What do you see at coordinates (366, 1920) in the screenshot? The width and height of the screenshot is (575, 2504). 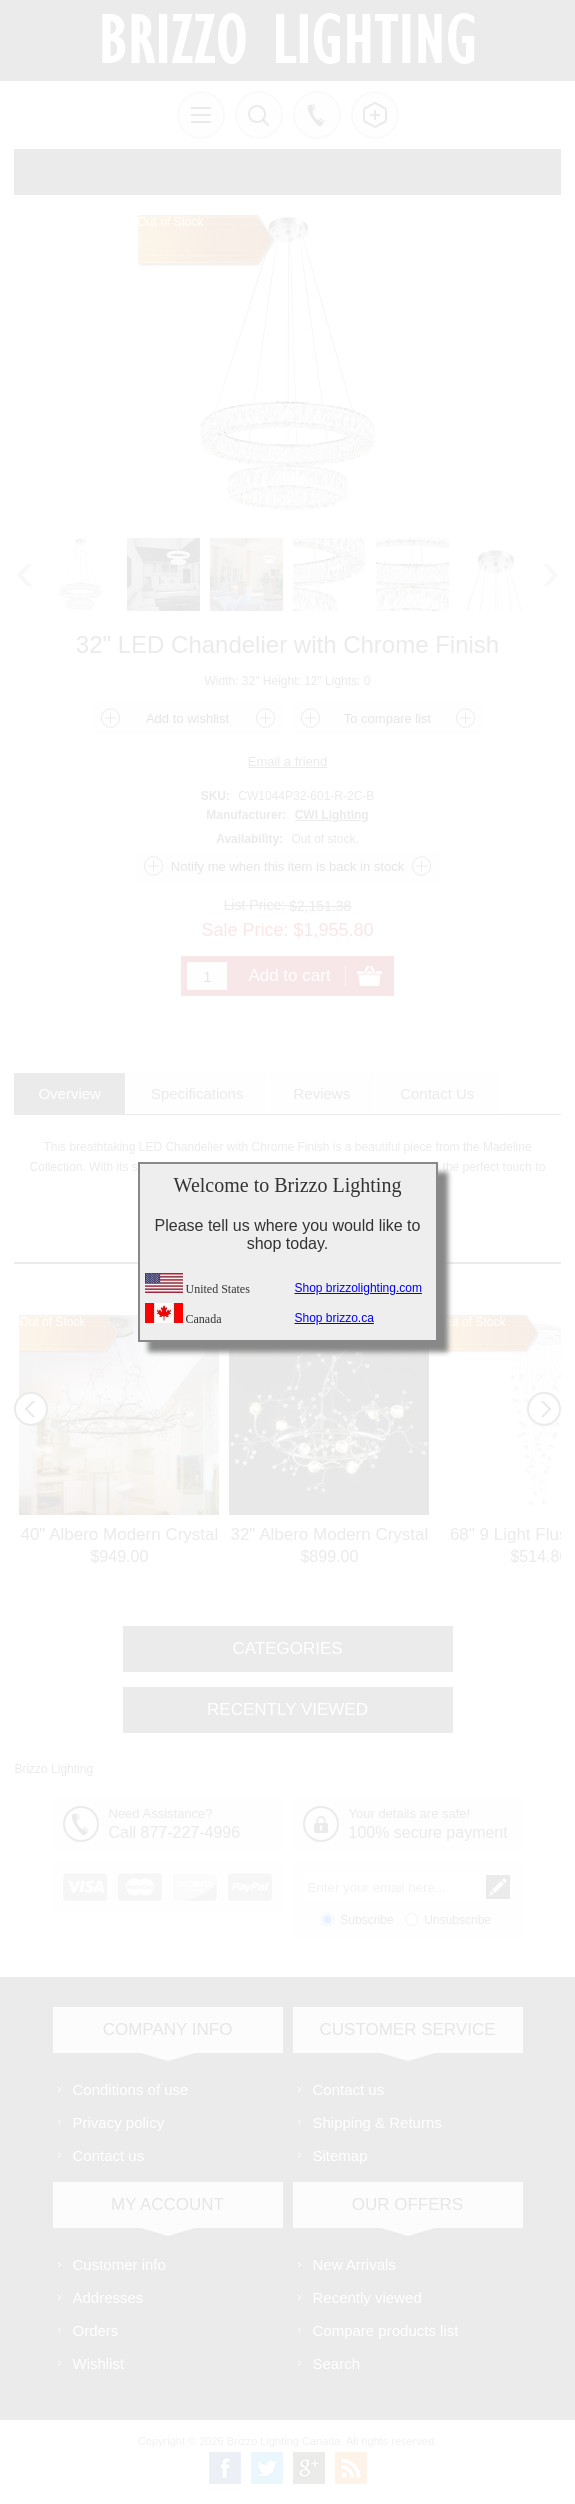 I see `Subscribe` at bounding box center [366, 1920].